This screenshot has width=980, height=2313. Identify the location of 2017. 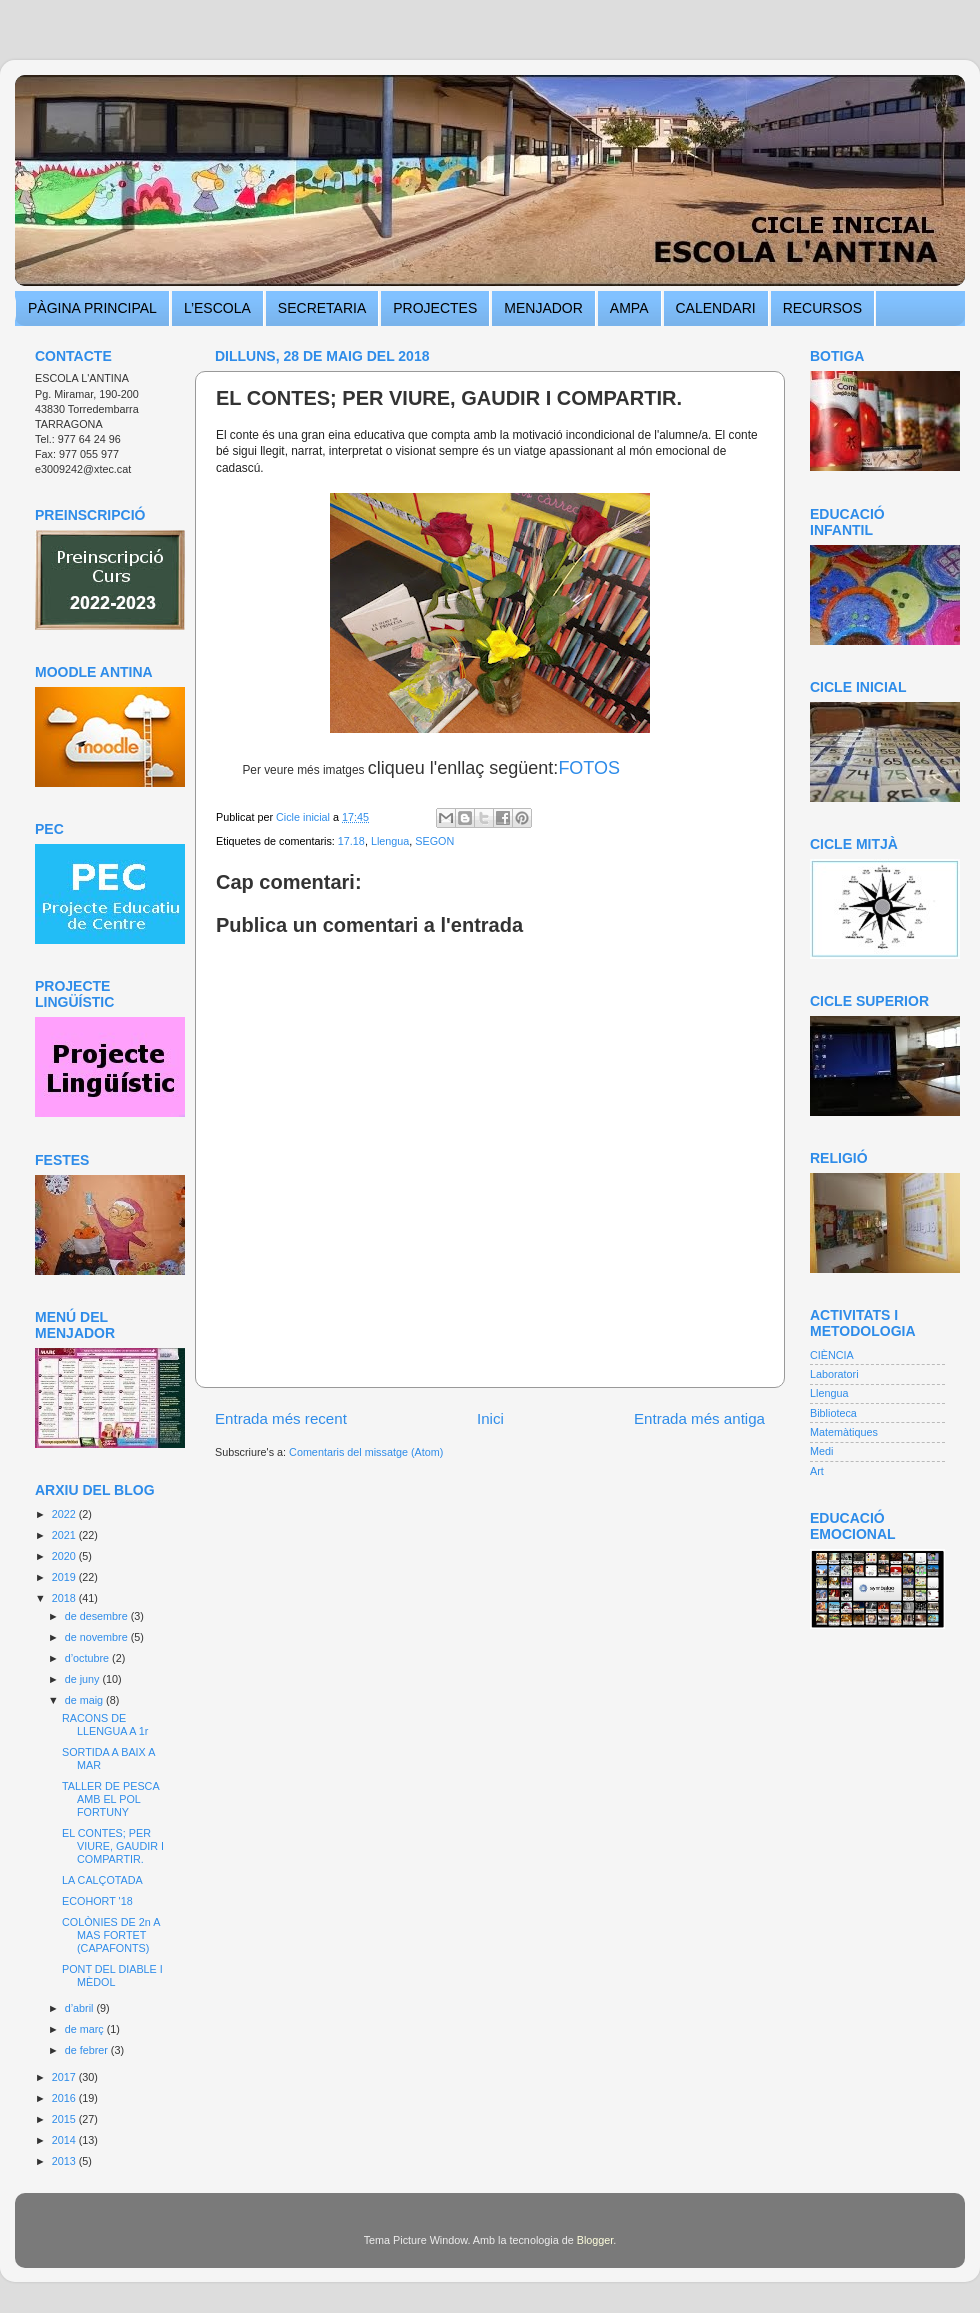
(65, 2077).